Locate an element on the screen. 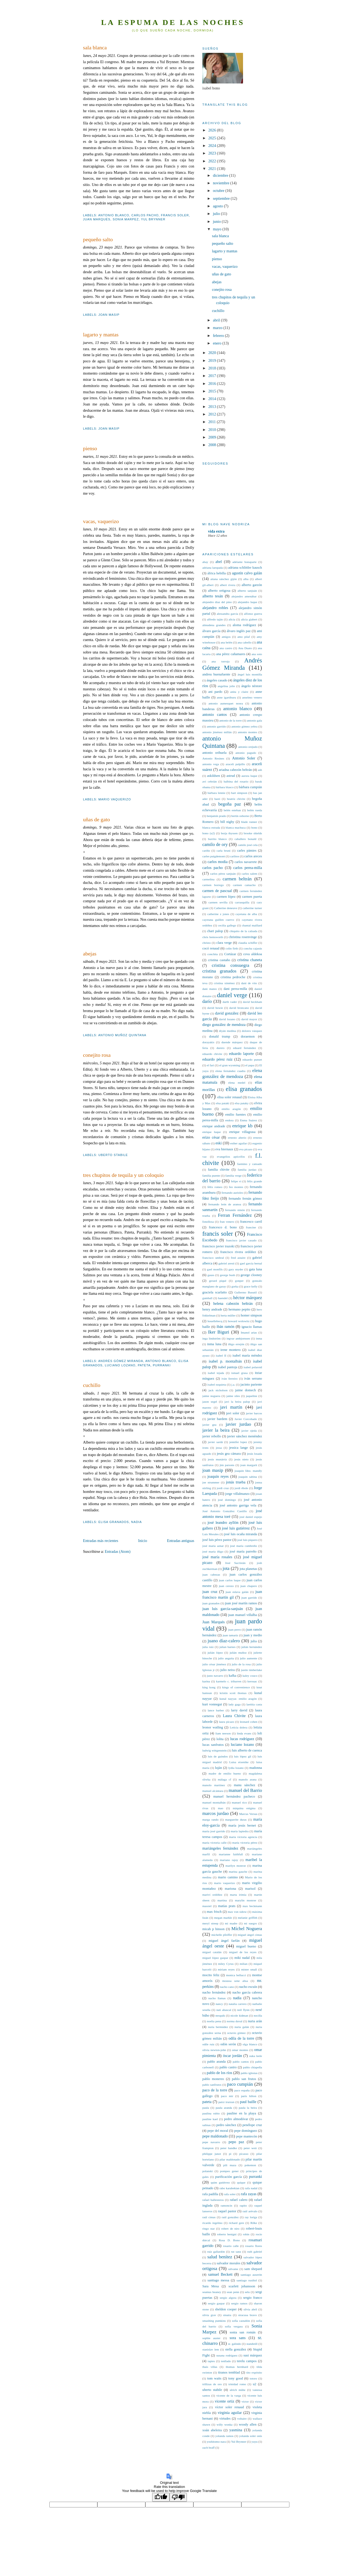 This screenshot has height=2576, width=345. juan granados is located at coordinates (211, 1603).